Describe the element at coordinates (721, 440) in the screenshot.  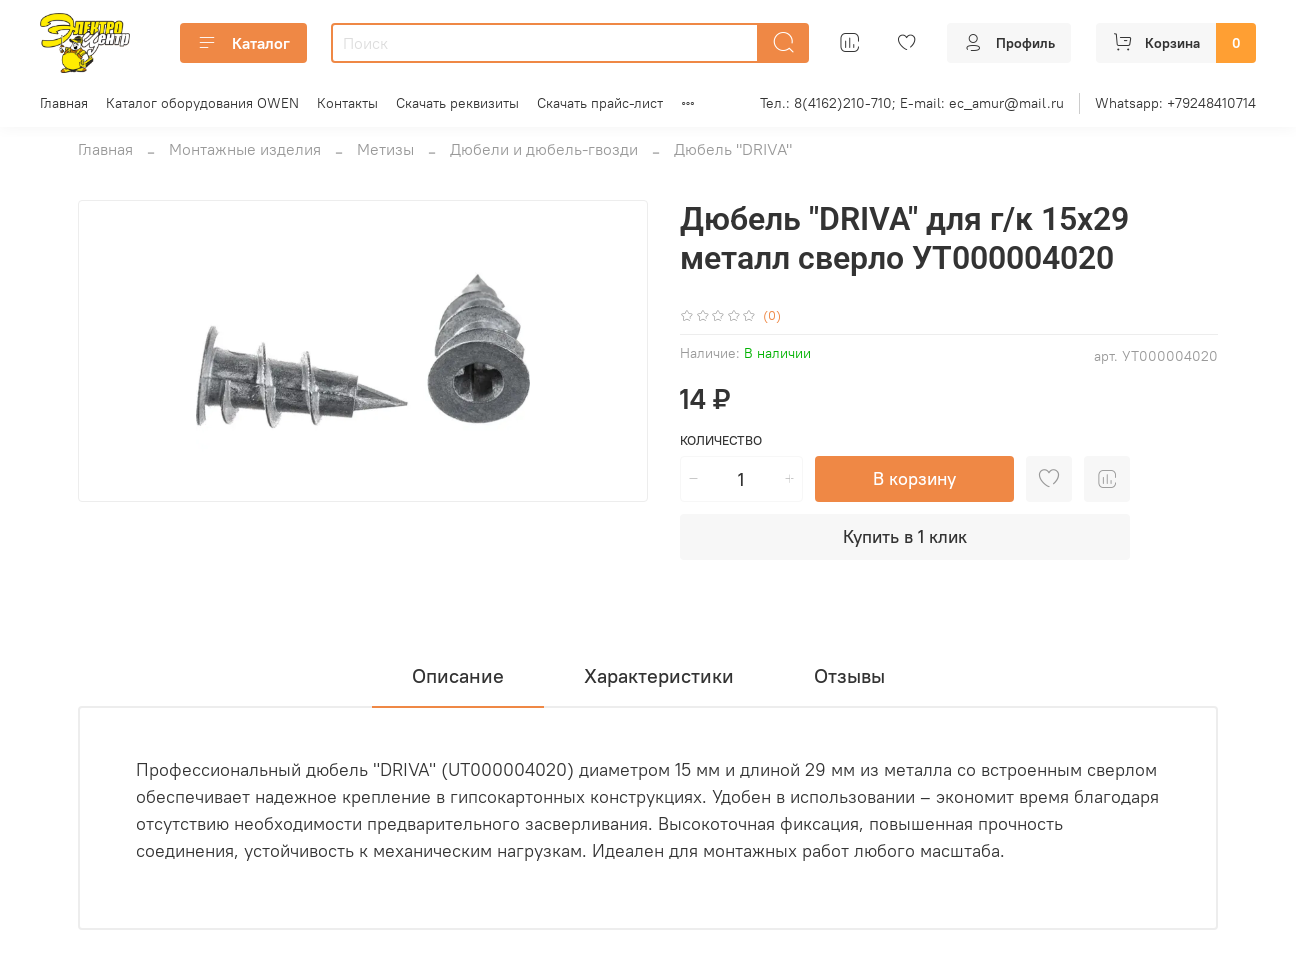
I see `Количество` at that location.